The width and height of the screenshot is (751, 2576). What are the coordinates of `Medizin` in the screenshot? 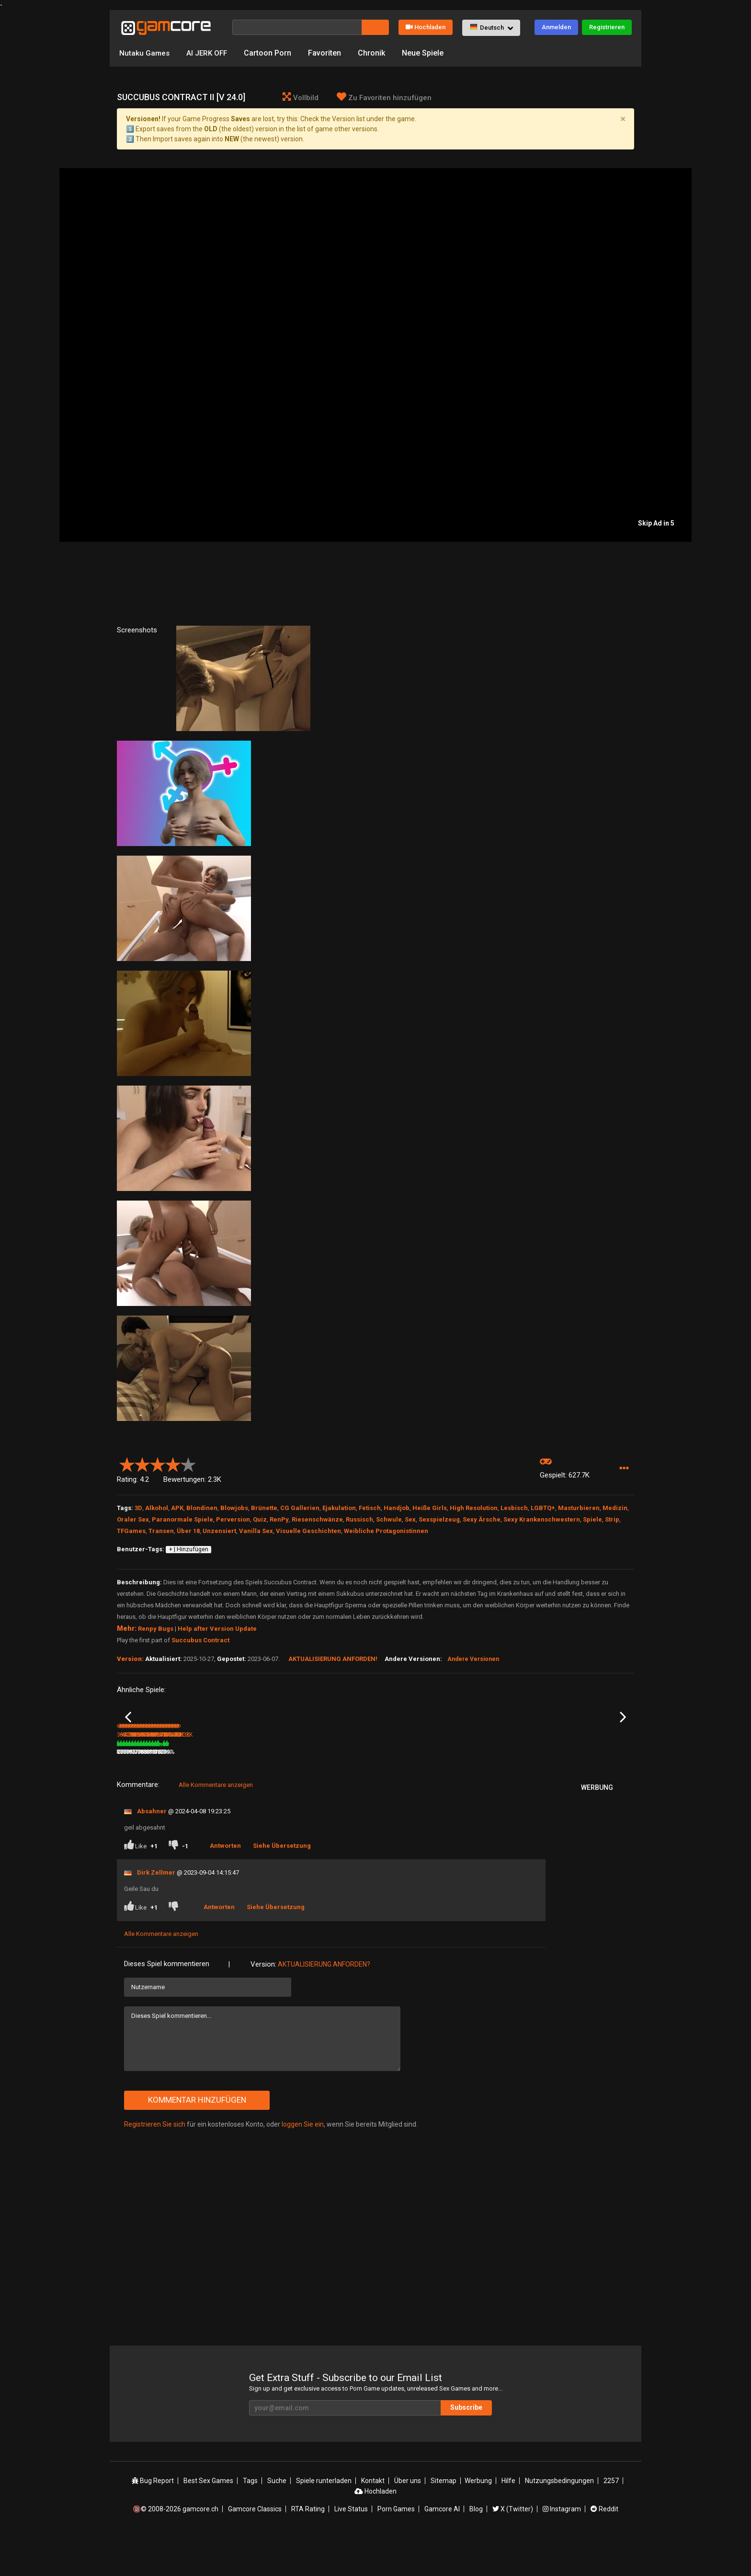 It's located at (615, 1507).